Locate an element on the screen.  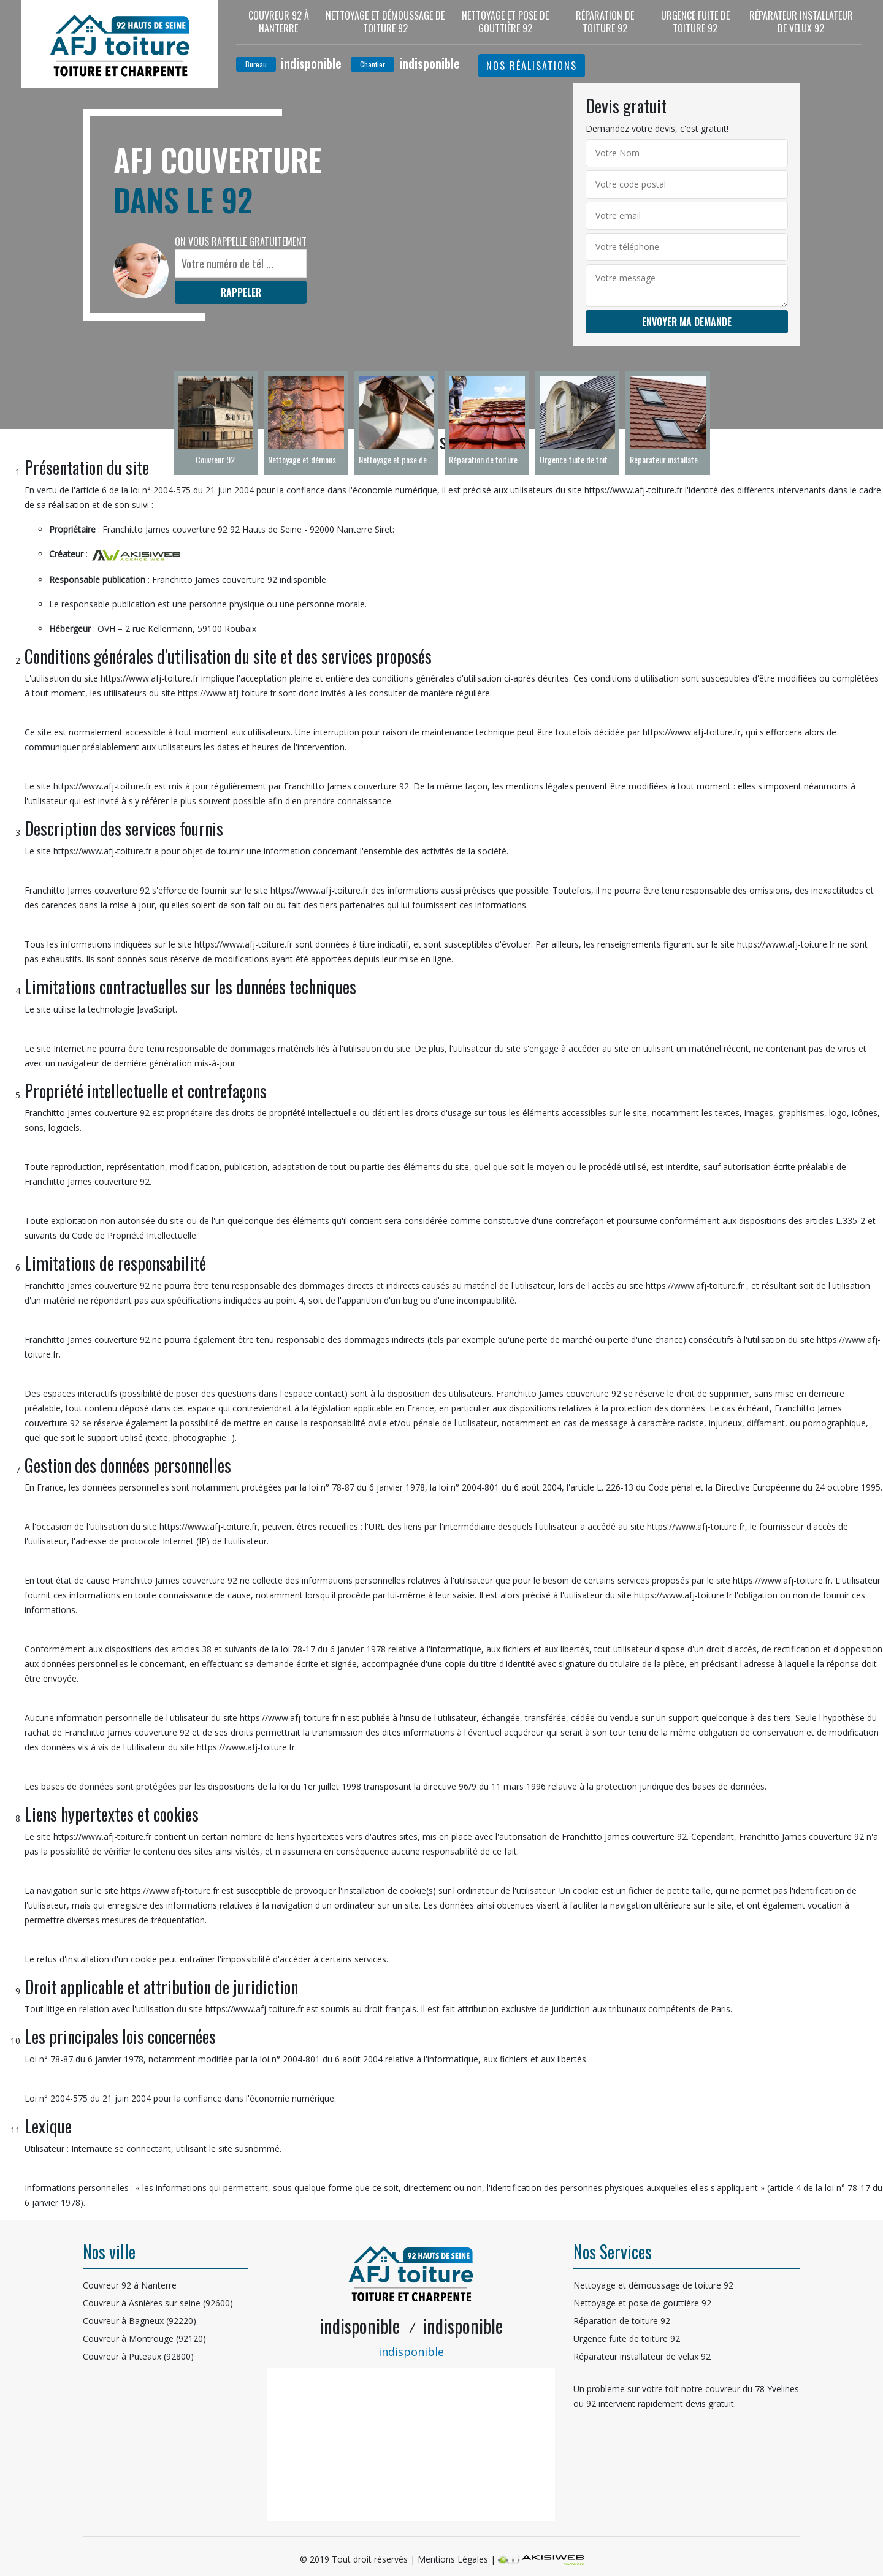
Couvreur à Asnières sur seine (92600) is located at coordinates (158, 2303).